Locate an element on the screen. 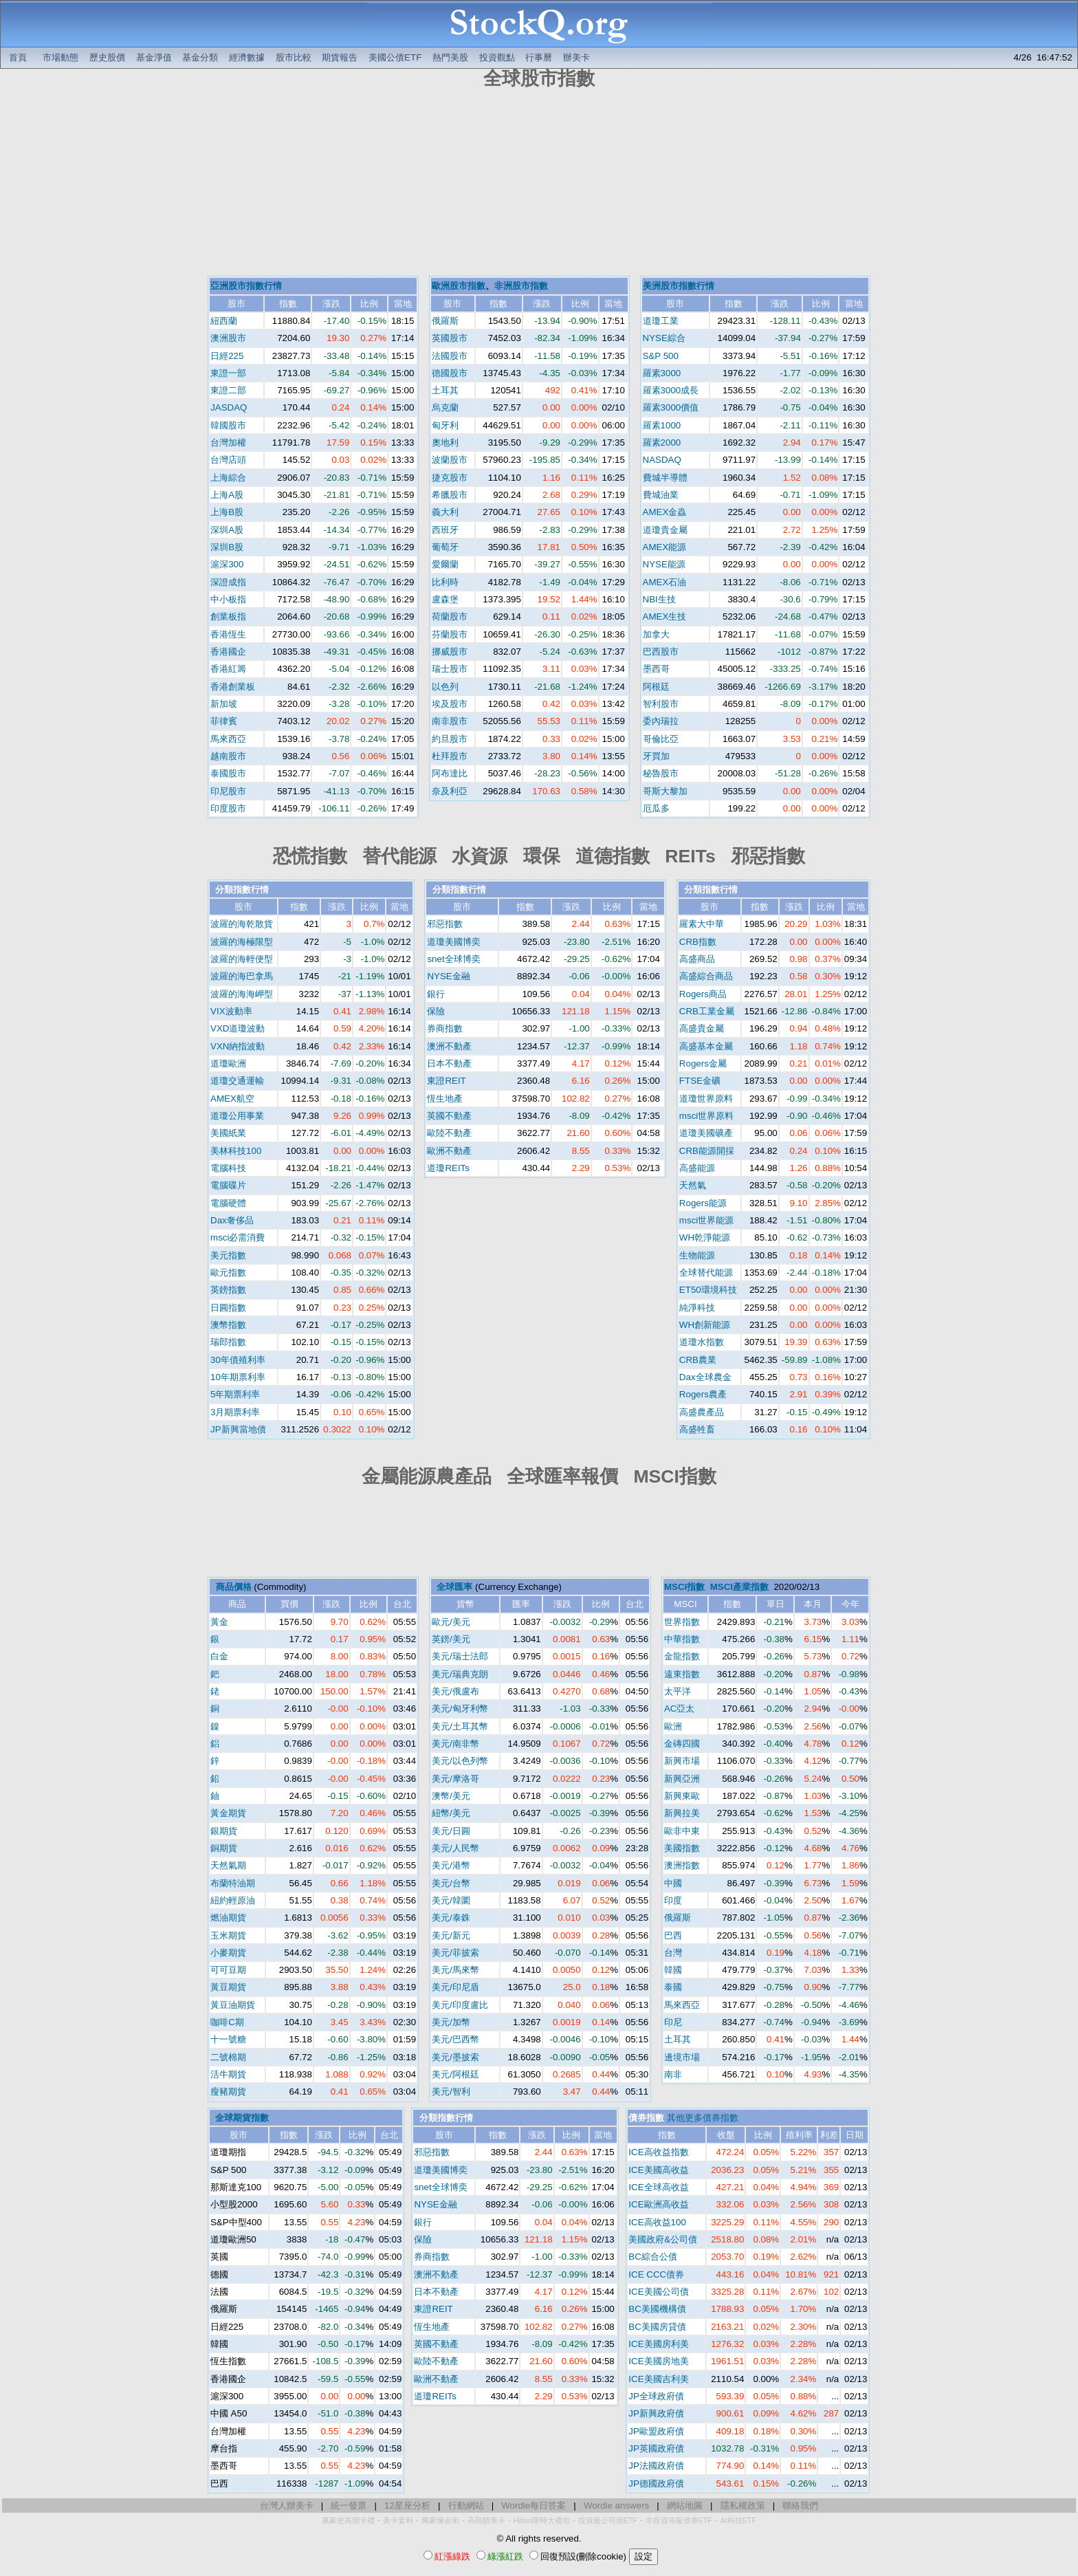 This screenshot has height=2576, width=1078. 阿布達比 is located at coordinates (450, 773).